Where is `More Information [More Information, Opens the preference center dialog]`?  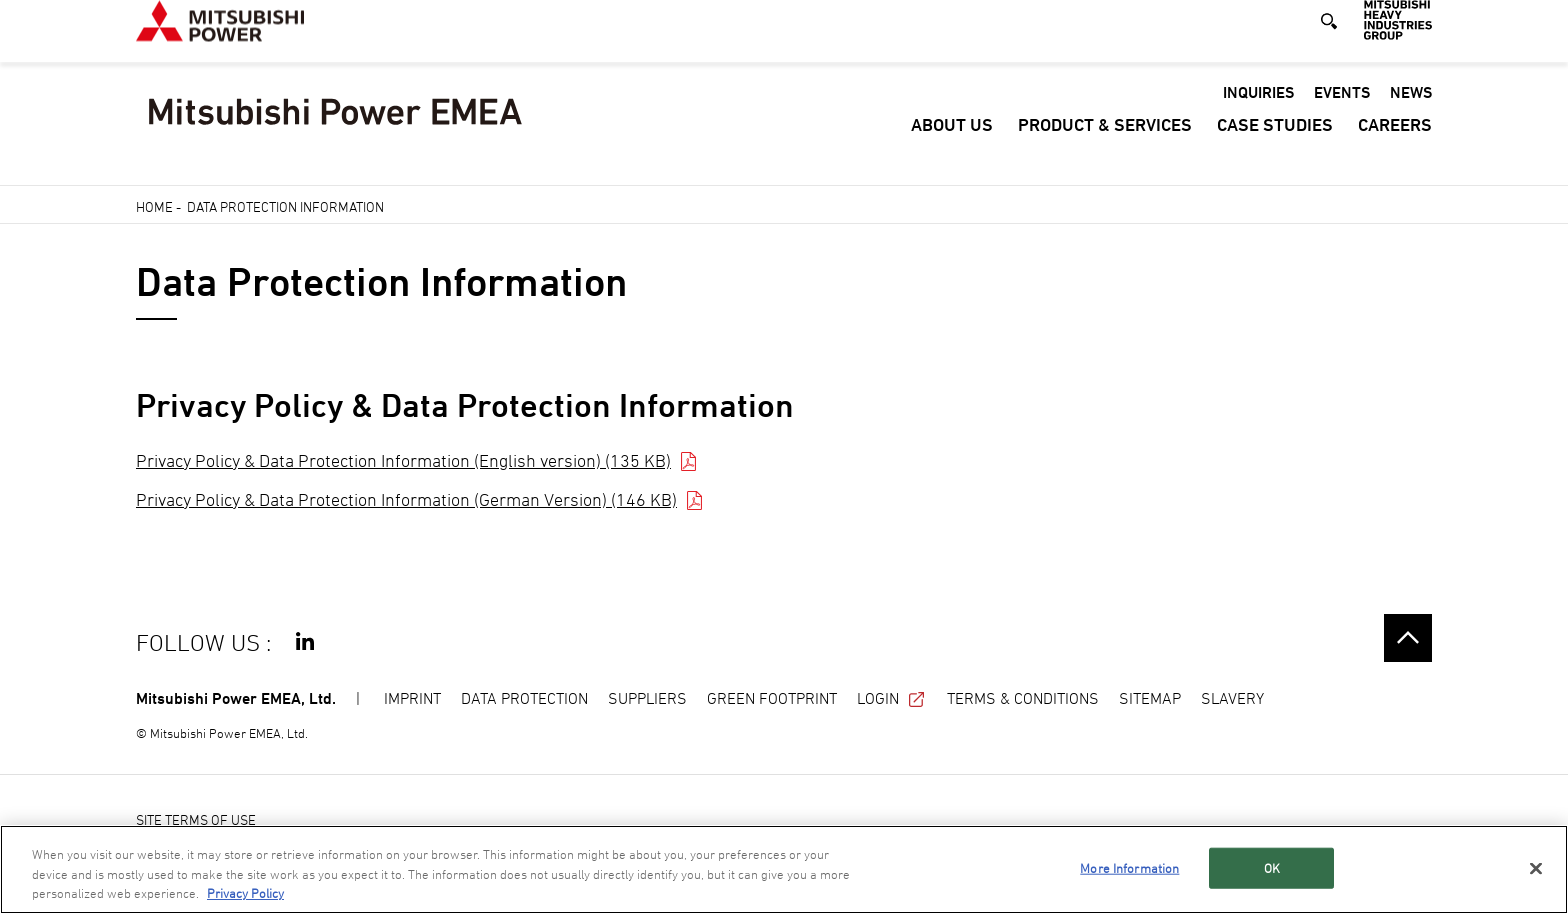
More Information [More Information, Opens the preference center dialog] is located at coordinates (1129, 867).